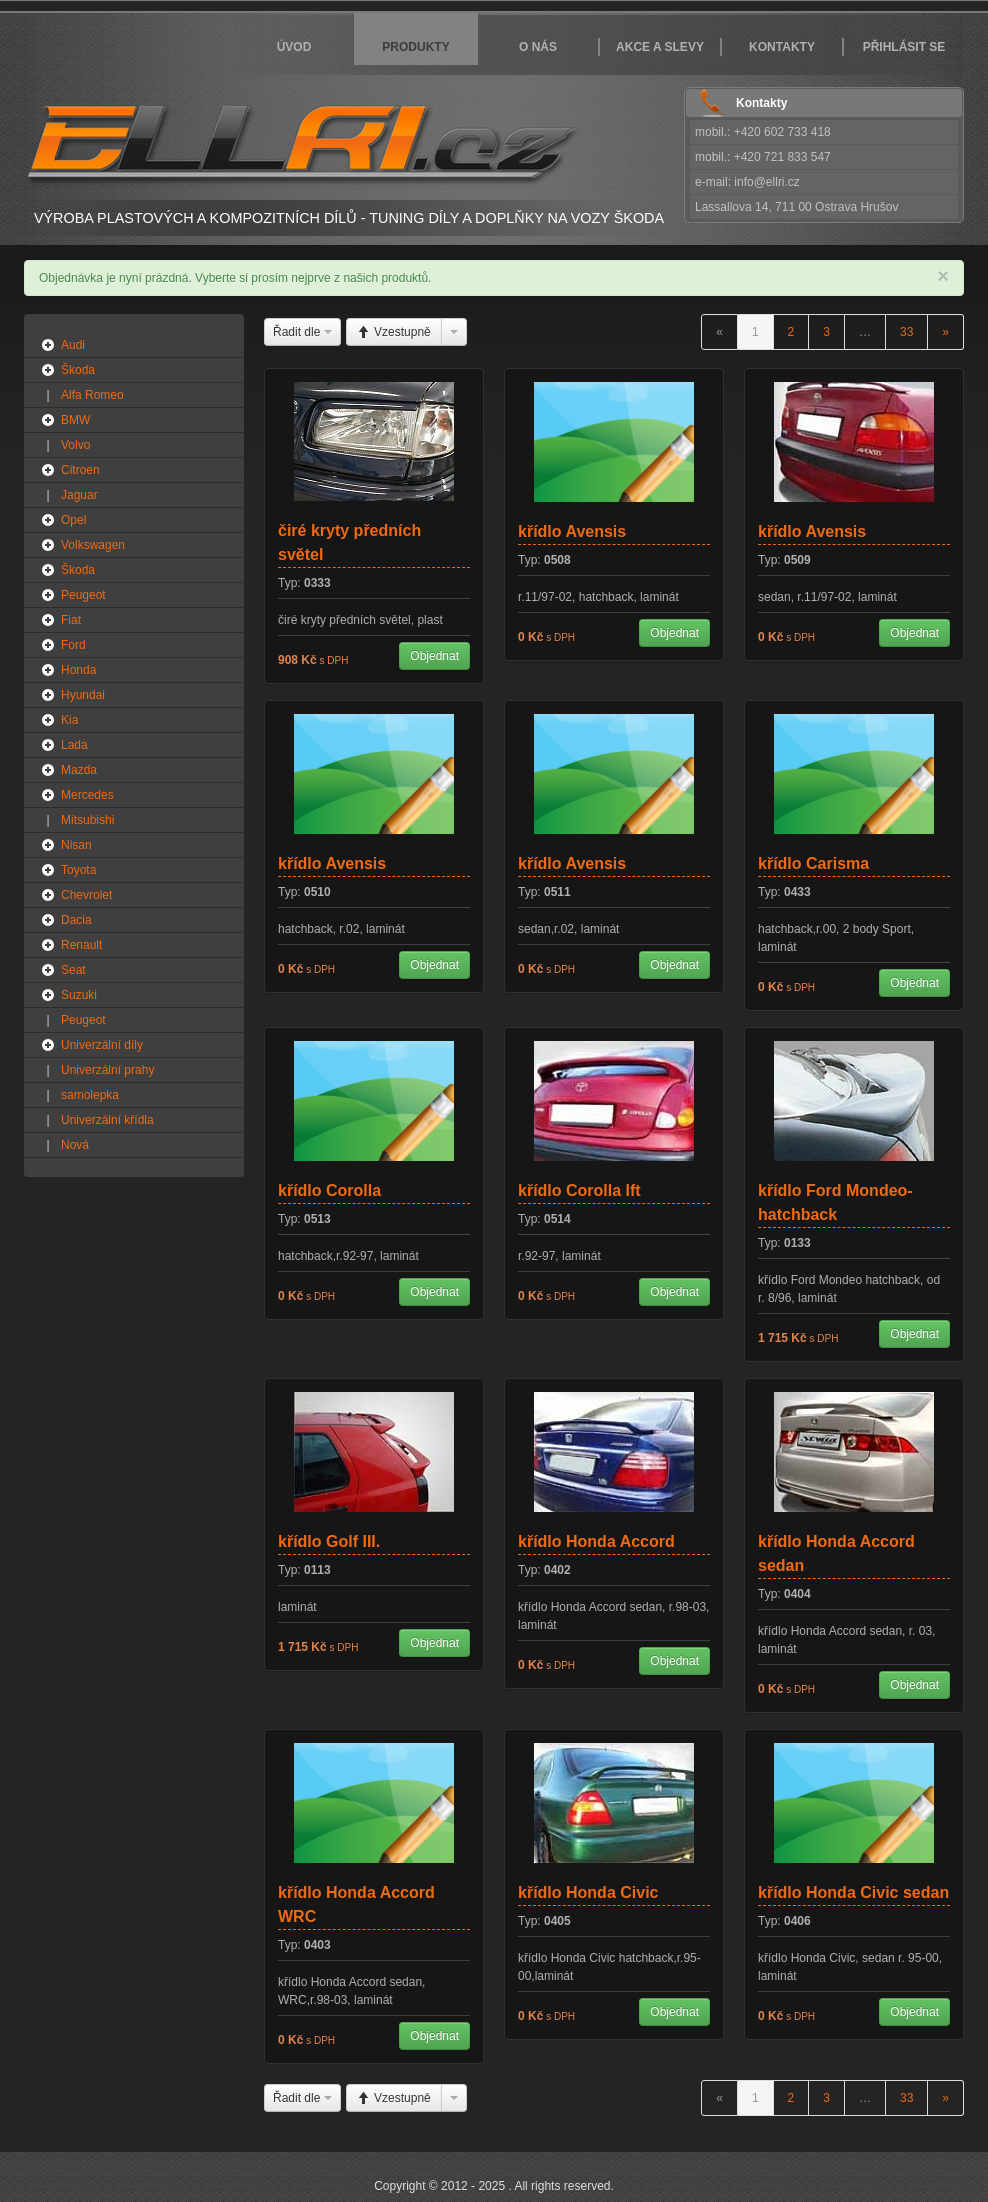 The height and width of the screenshot is (2202, 988). Describe the element at coordinates (329, 1190) in the screenshot. I see `křídlo Corolla` at that location.